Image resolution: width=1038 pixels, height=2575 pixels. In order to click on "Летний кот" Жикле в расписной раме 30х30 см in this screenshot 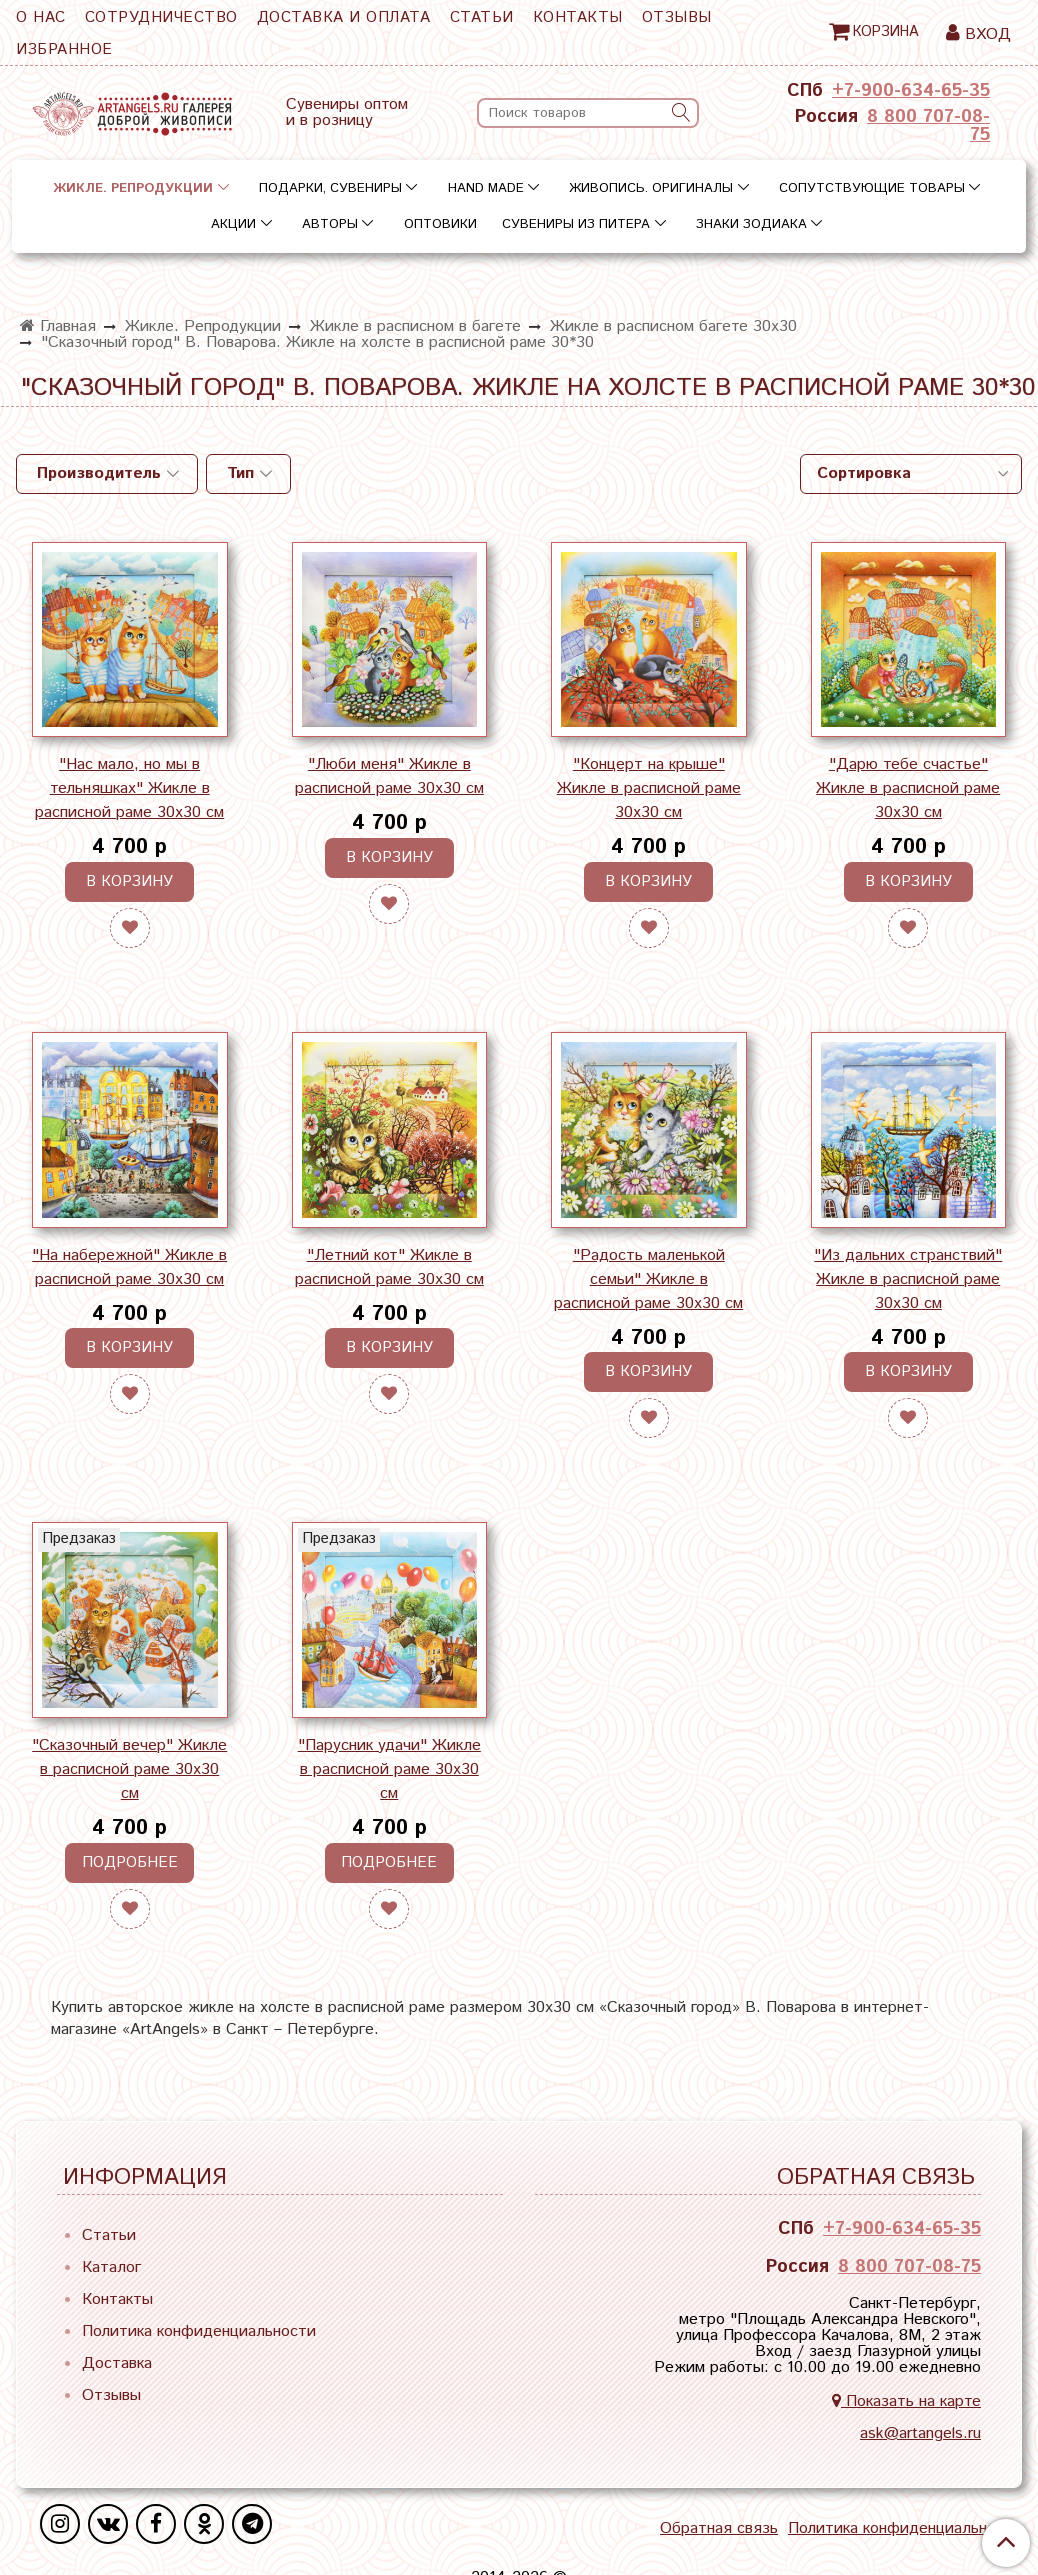, I will do `click(389, 1267)`.